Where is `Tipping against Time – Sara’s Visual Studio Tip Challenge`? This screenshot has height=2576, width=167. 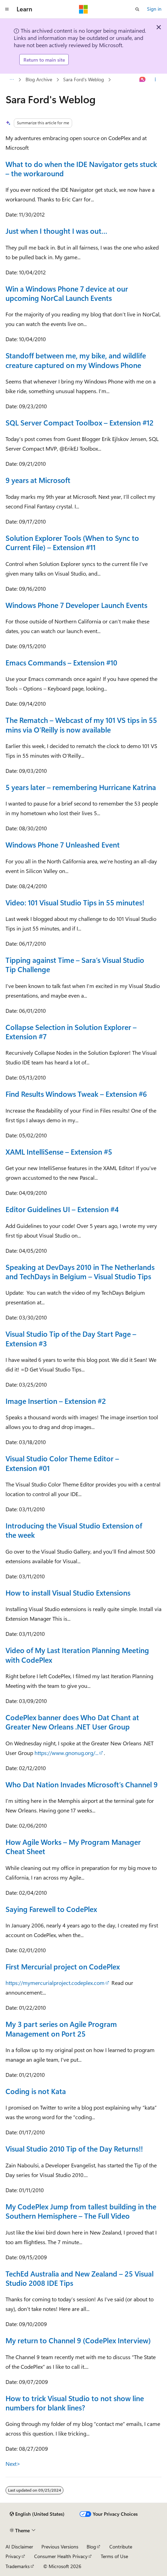
Tipping against Time – Sara’s Visual Studio Tip Challenge is located at coordinates (75, 964).